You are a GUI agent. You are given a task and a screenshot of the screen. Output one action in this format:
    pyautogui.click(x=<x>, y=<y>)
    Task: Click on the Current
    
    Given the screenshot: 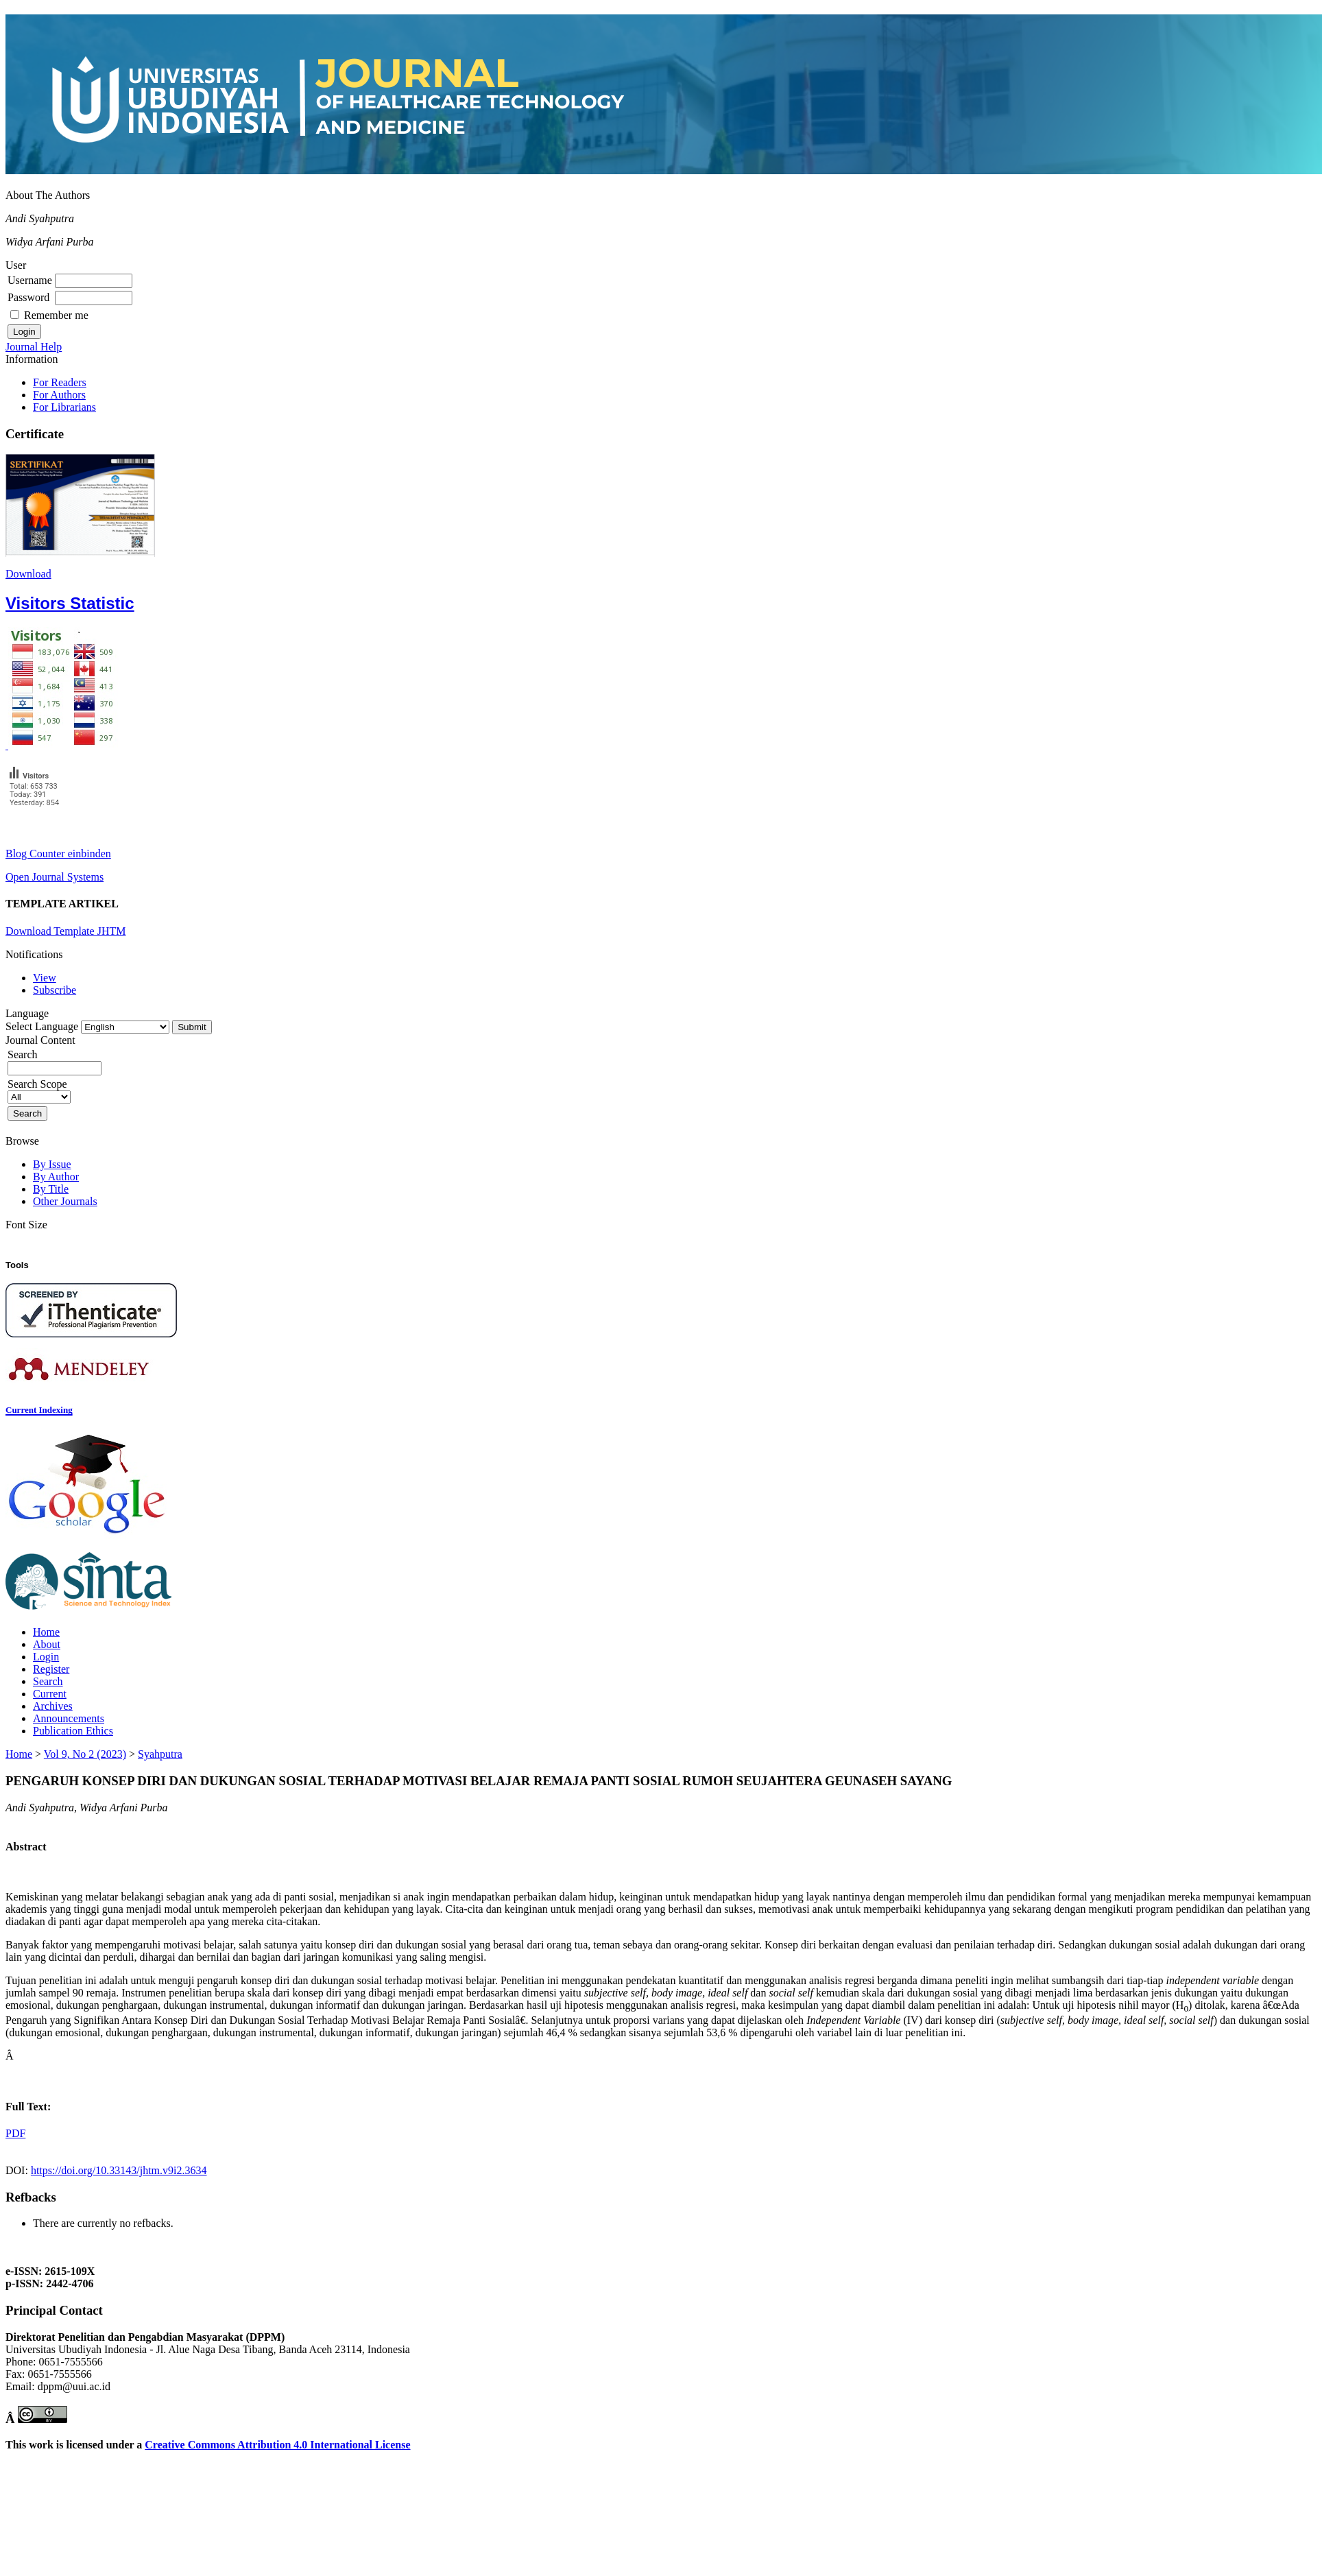 What is the action you would take?
    pyautogui.click(x=50, y=1694)
    